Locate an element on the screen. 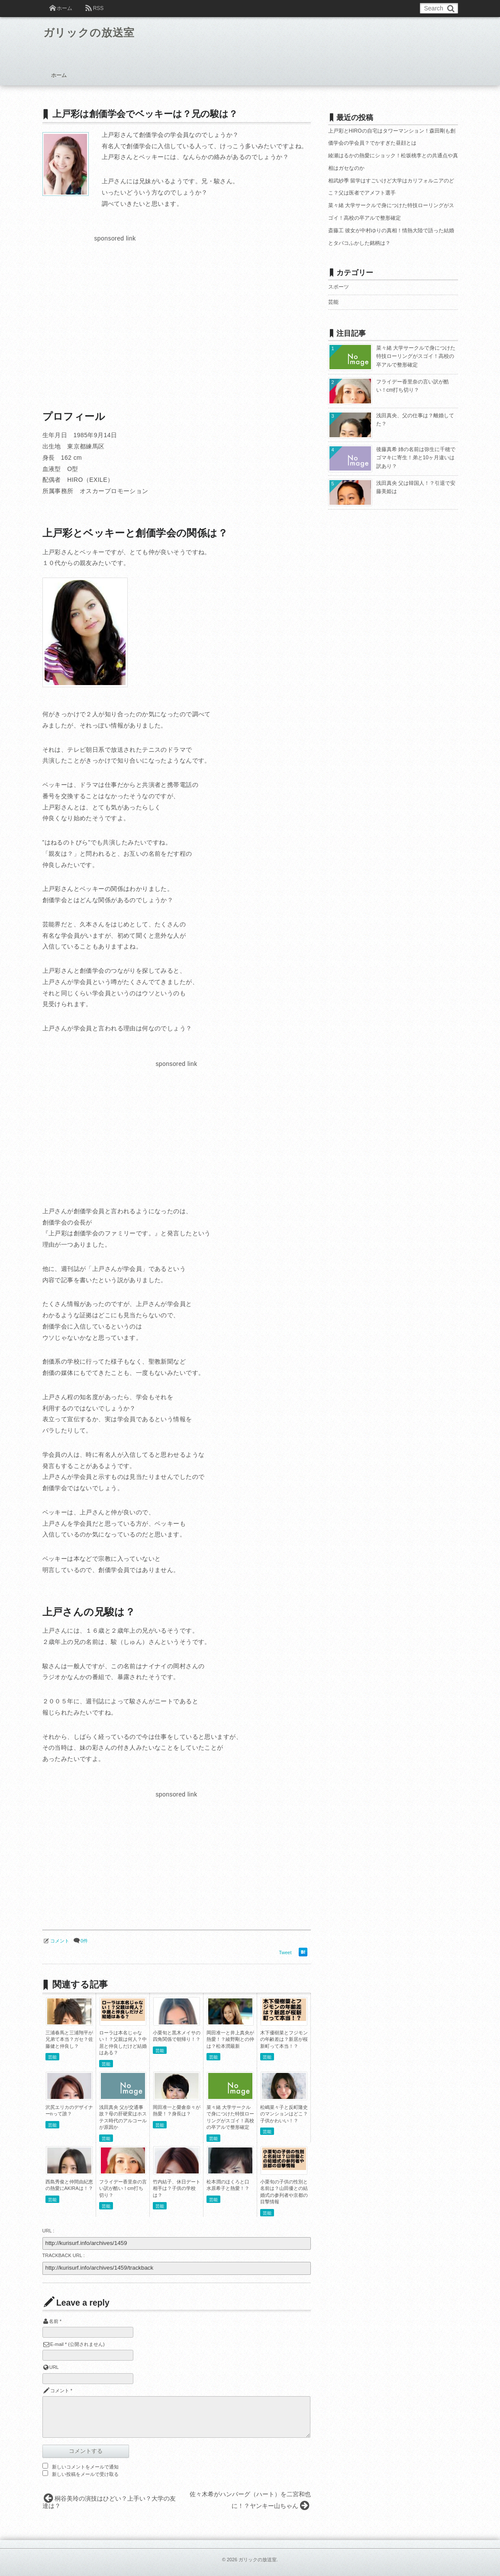 This screenshot has width=500, height=2576. スポーツ is located at coordinates (338, 287).